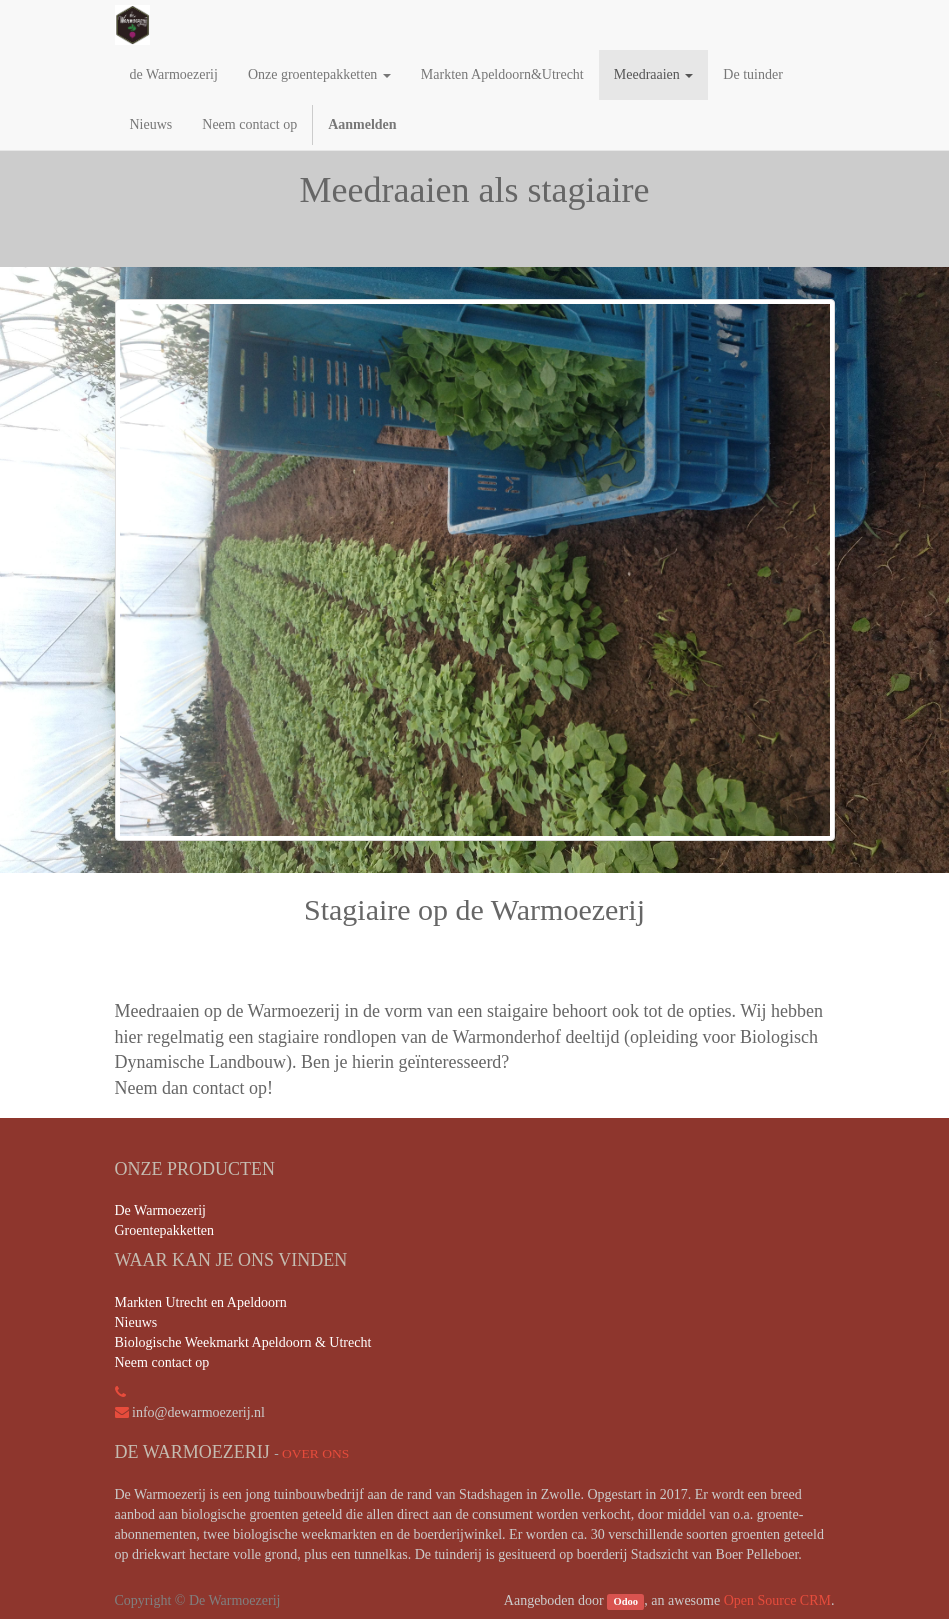 This screenshot has width=949, height=1619. Describe the element at coordinates (165, 1230) in the screenshot. I see `Groentepakketten` at that location.